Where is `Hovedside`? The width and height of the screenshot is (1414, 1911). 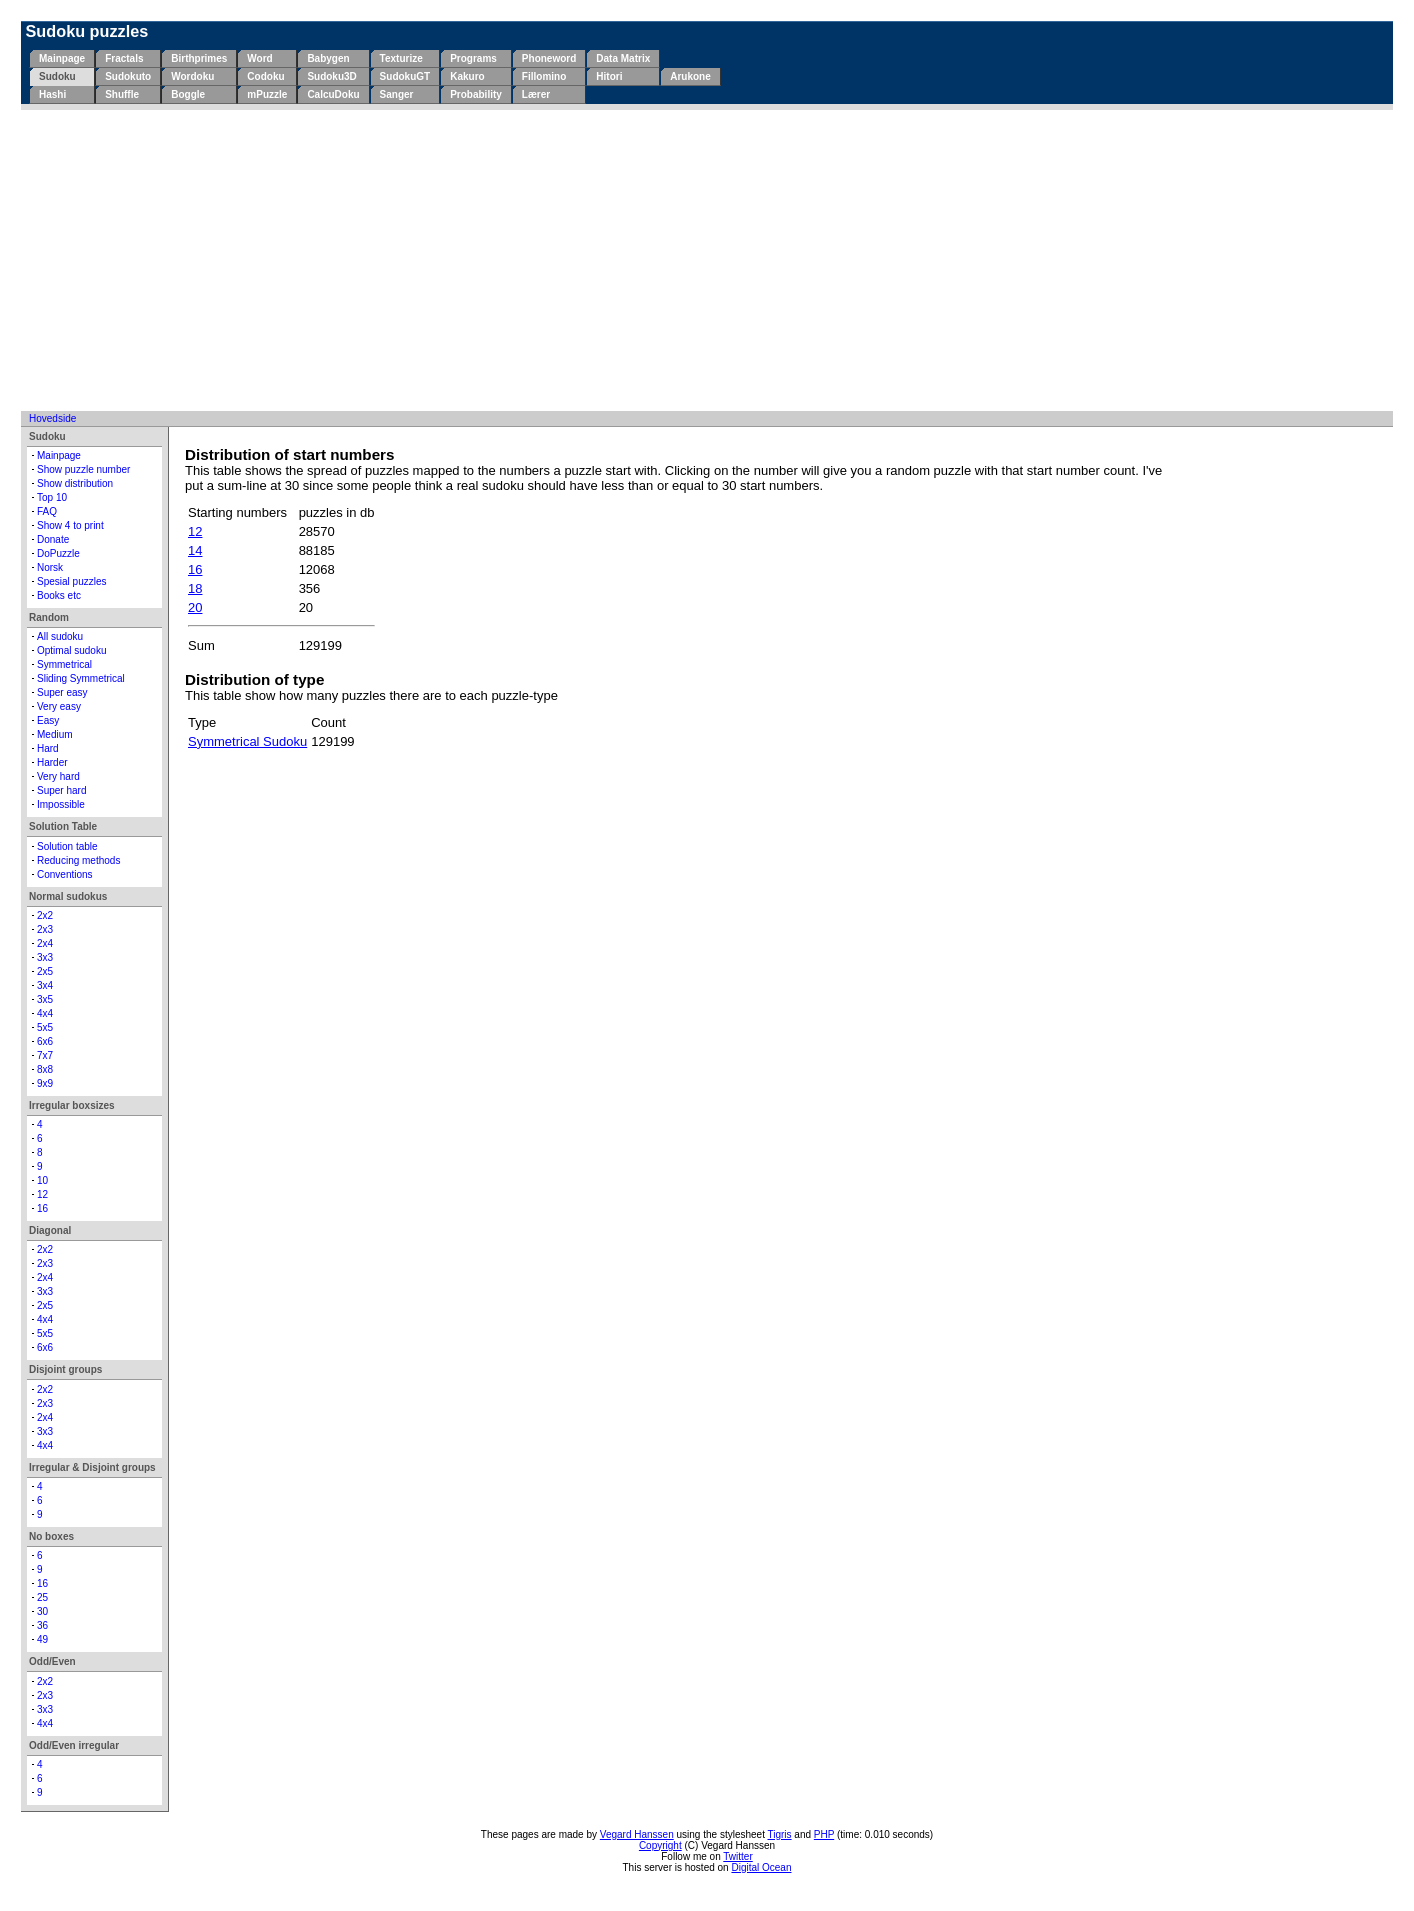
Hovedside is located at coordinates (52, 418).